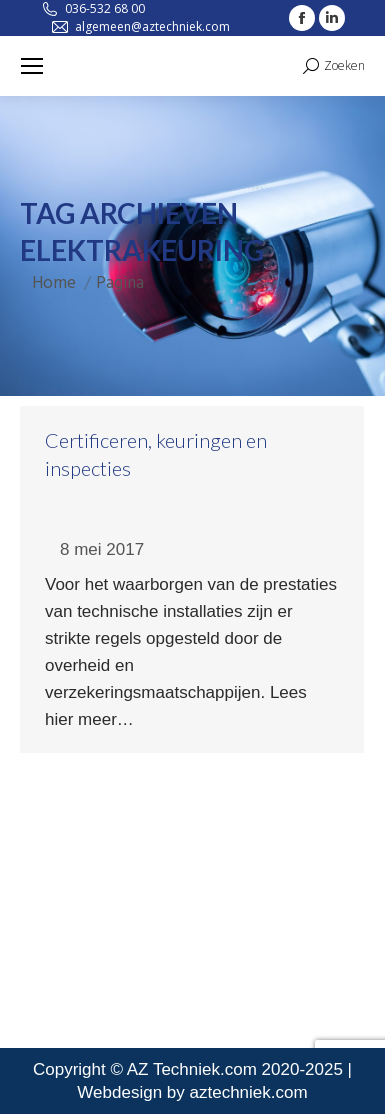 The height and width of the screenshot is (1114, 385). Describe the element at coordinates (249, 1092) in the screenshot. I see `aztechniek.com` at that location.